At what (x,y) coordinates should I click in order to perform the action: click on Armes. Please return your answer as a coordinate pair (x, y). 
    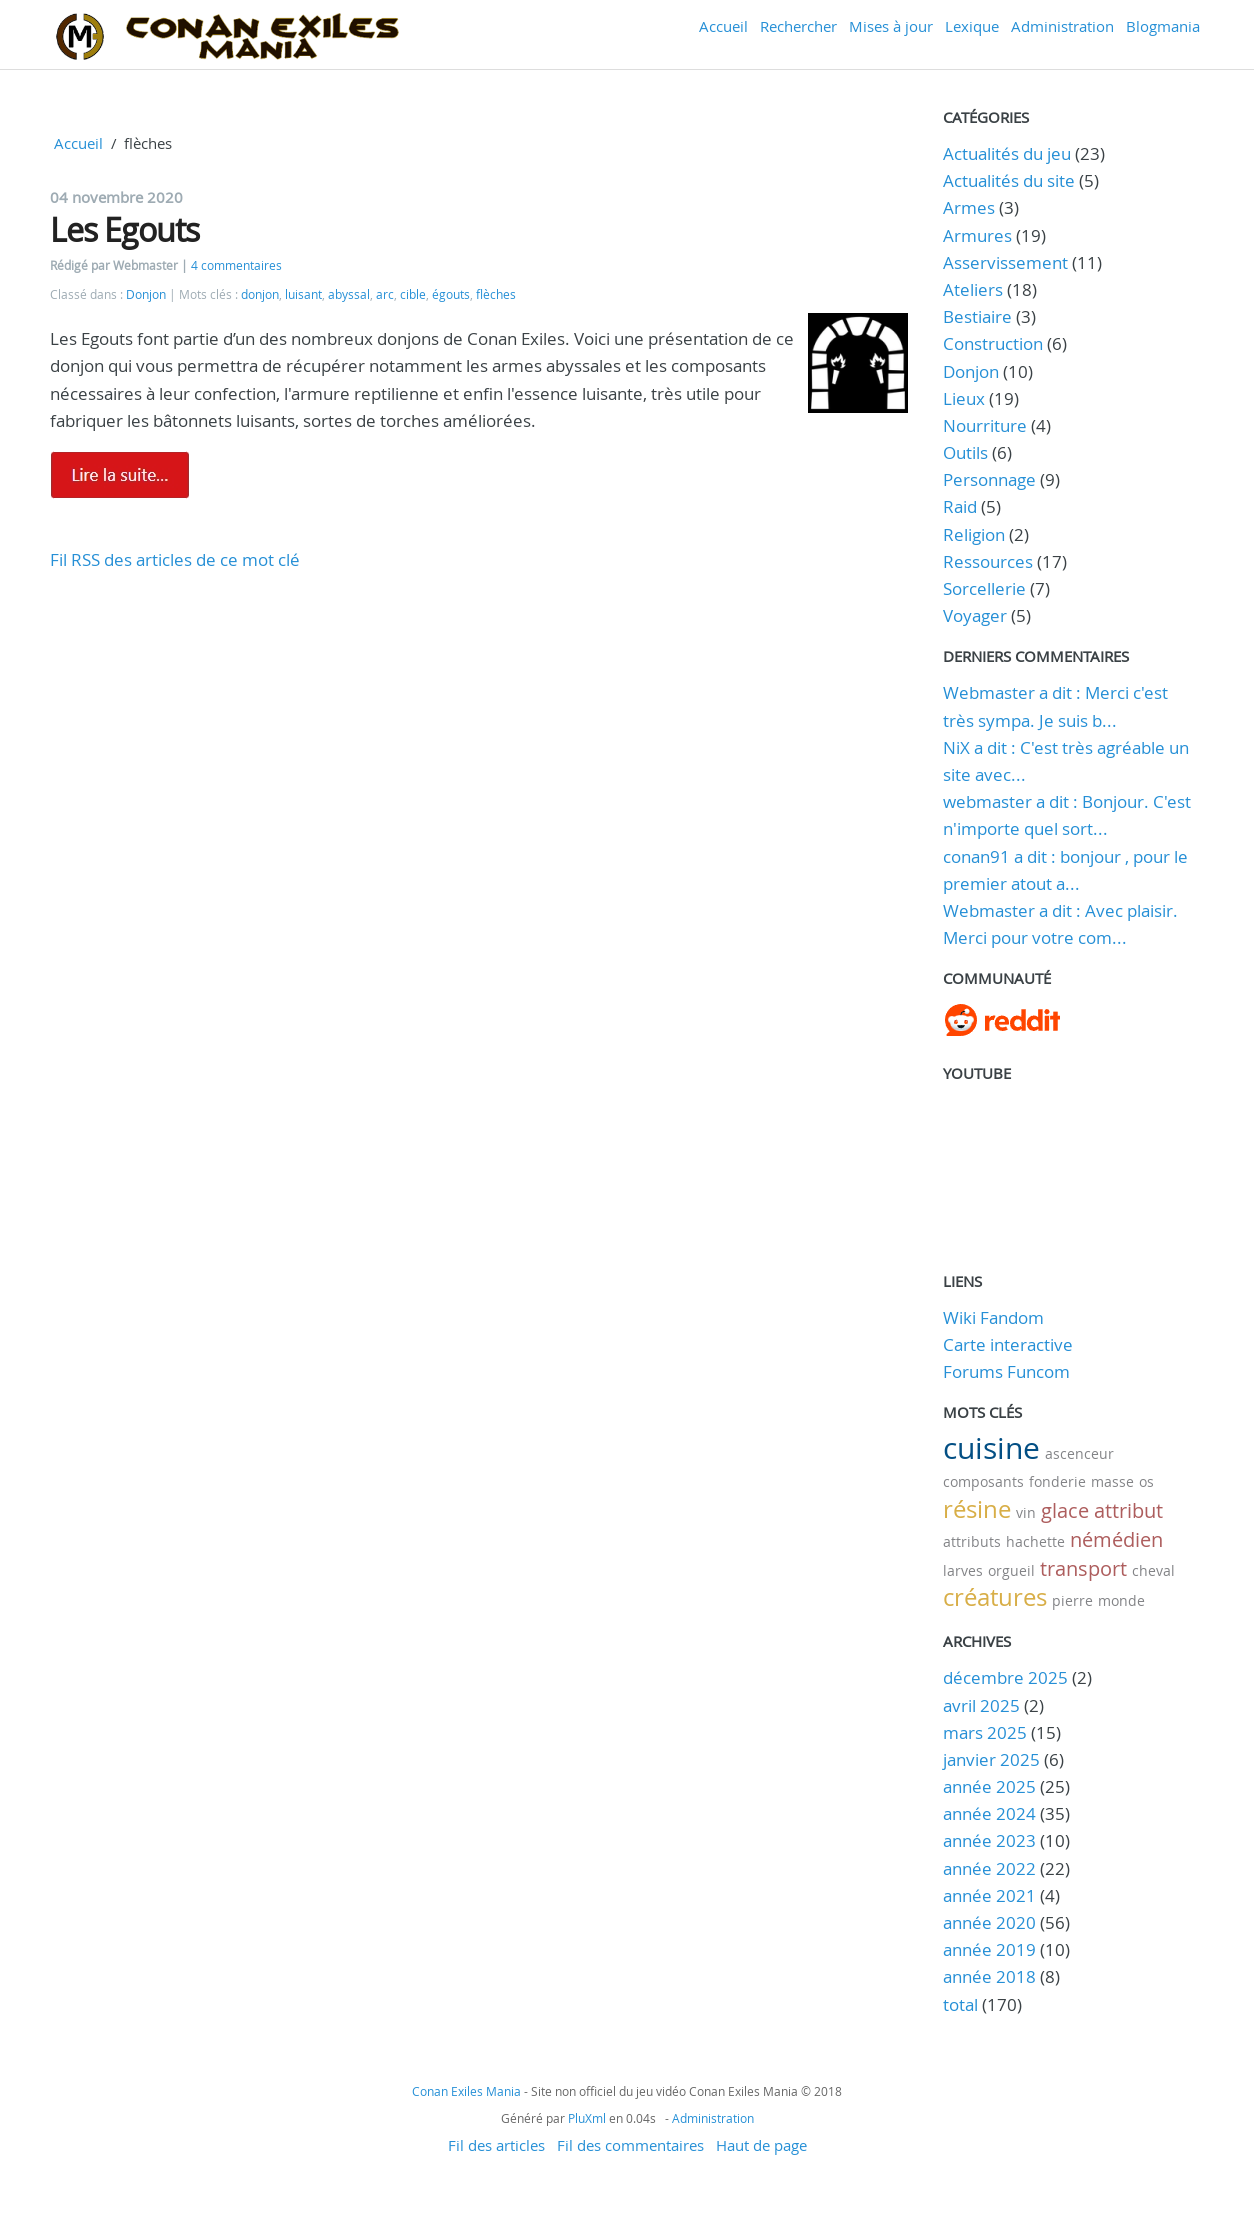
    Looking at the image, I should click on (969, 207).